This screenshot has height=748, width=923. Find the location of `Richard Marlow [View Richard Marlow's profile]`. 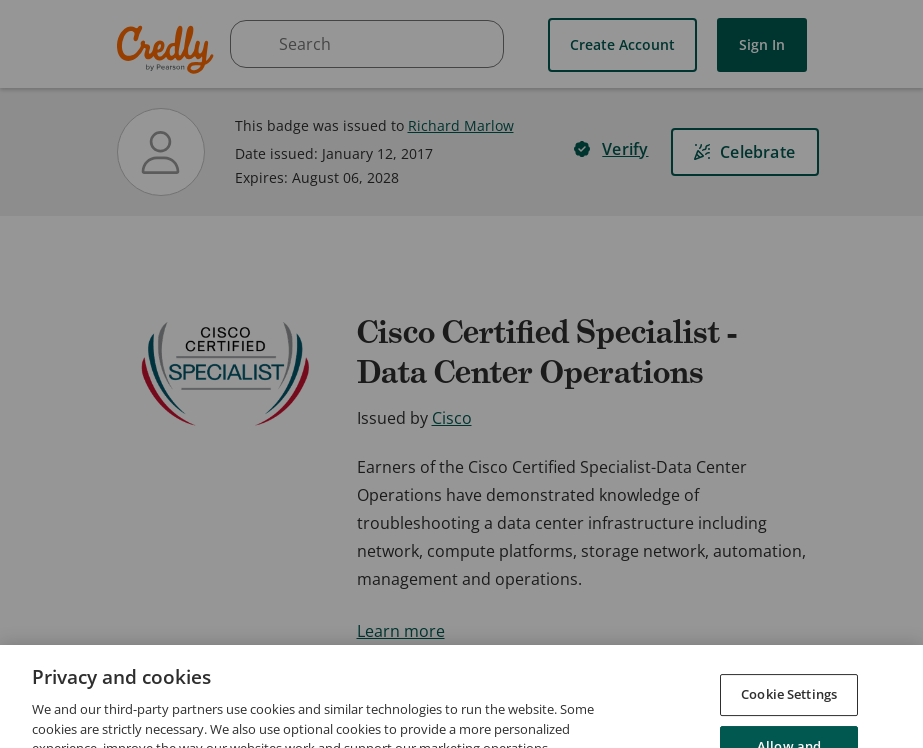

Richard Marlow [View Richard Marlow's profile] is located at coordinates (461, 125).